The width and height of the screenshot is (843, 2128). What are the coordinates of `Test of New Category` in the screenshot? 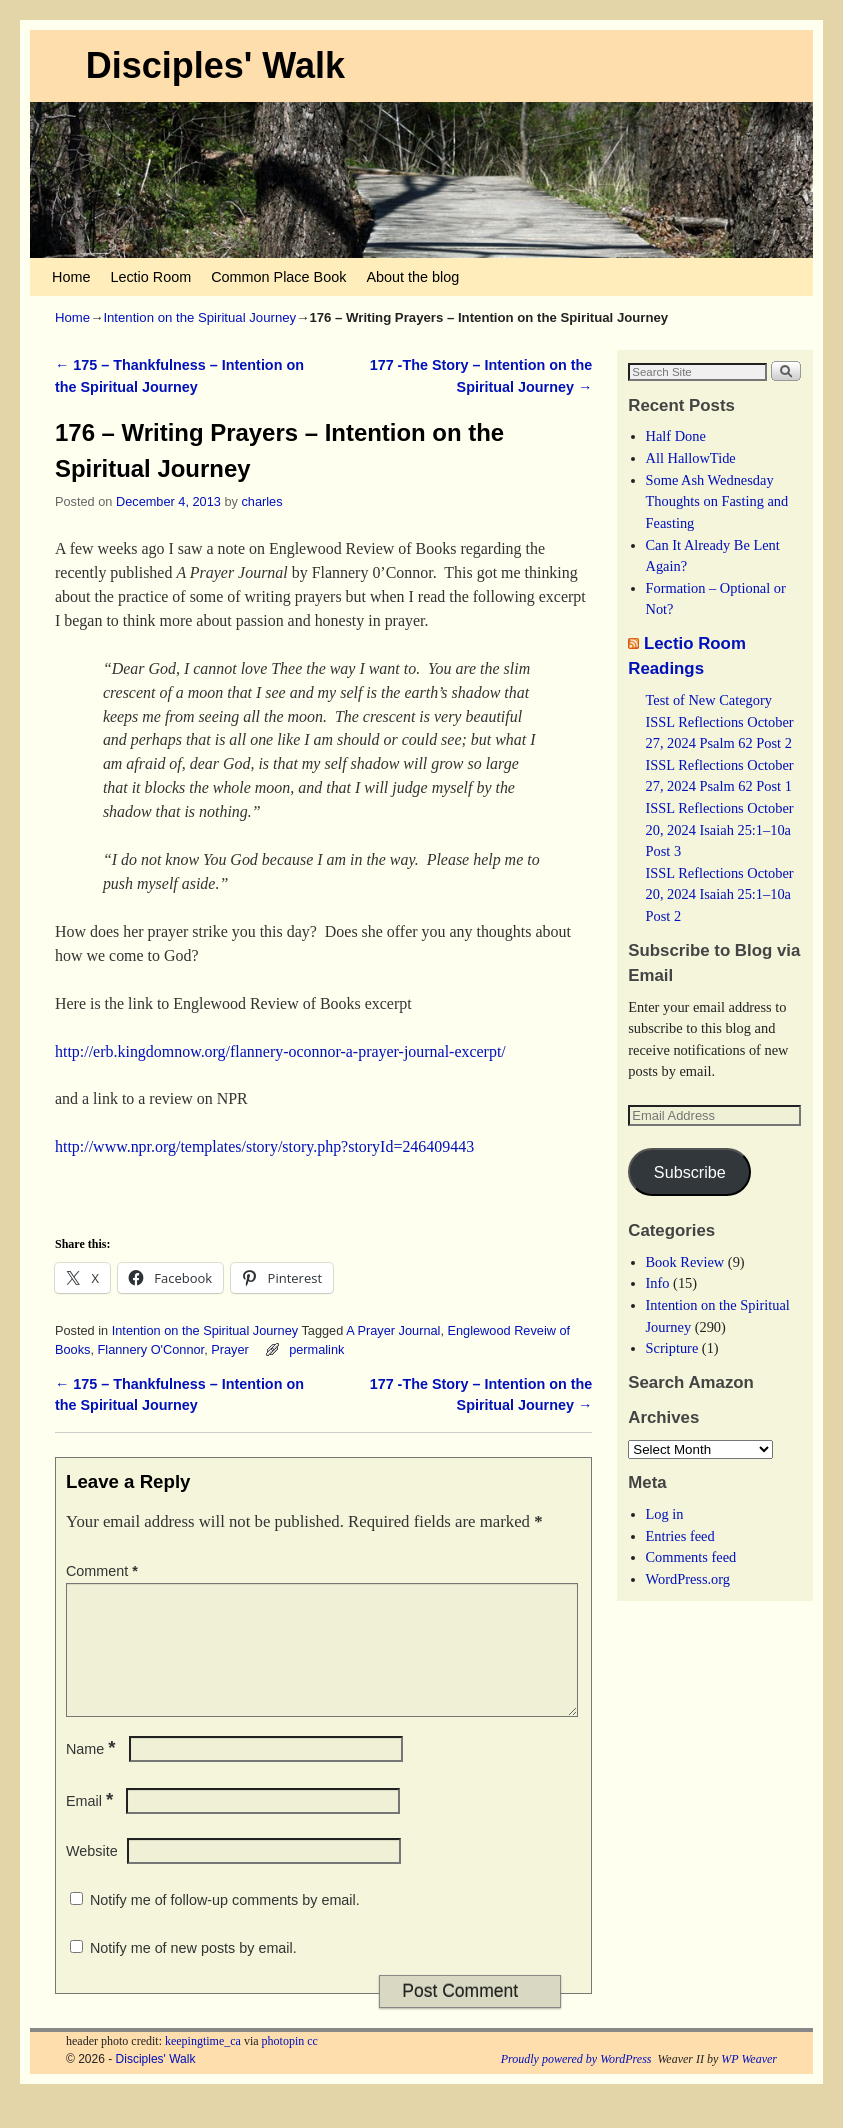 It's located at (709, 700).